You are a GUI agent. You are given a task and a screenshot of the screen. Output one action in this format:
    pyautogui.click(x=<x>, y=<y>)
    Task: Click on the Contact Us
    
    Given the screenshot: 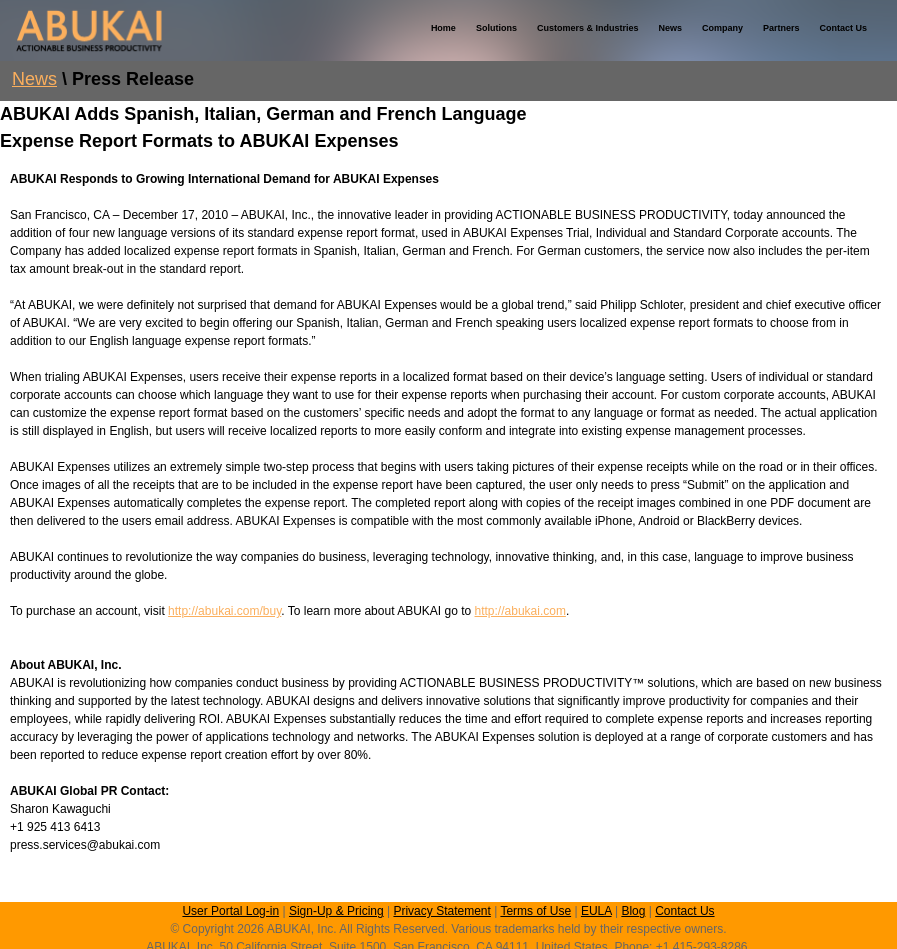 What is the action you would take?
    pyautogui.click(x=843, y=28)
    